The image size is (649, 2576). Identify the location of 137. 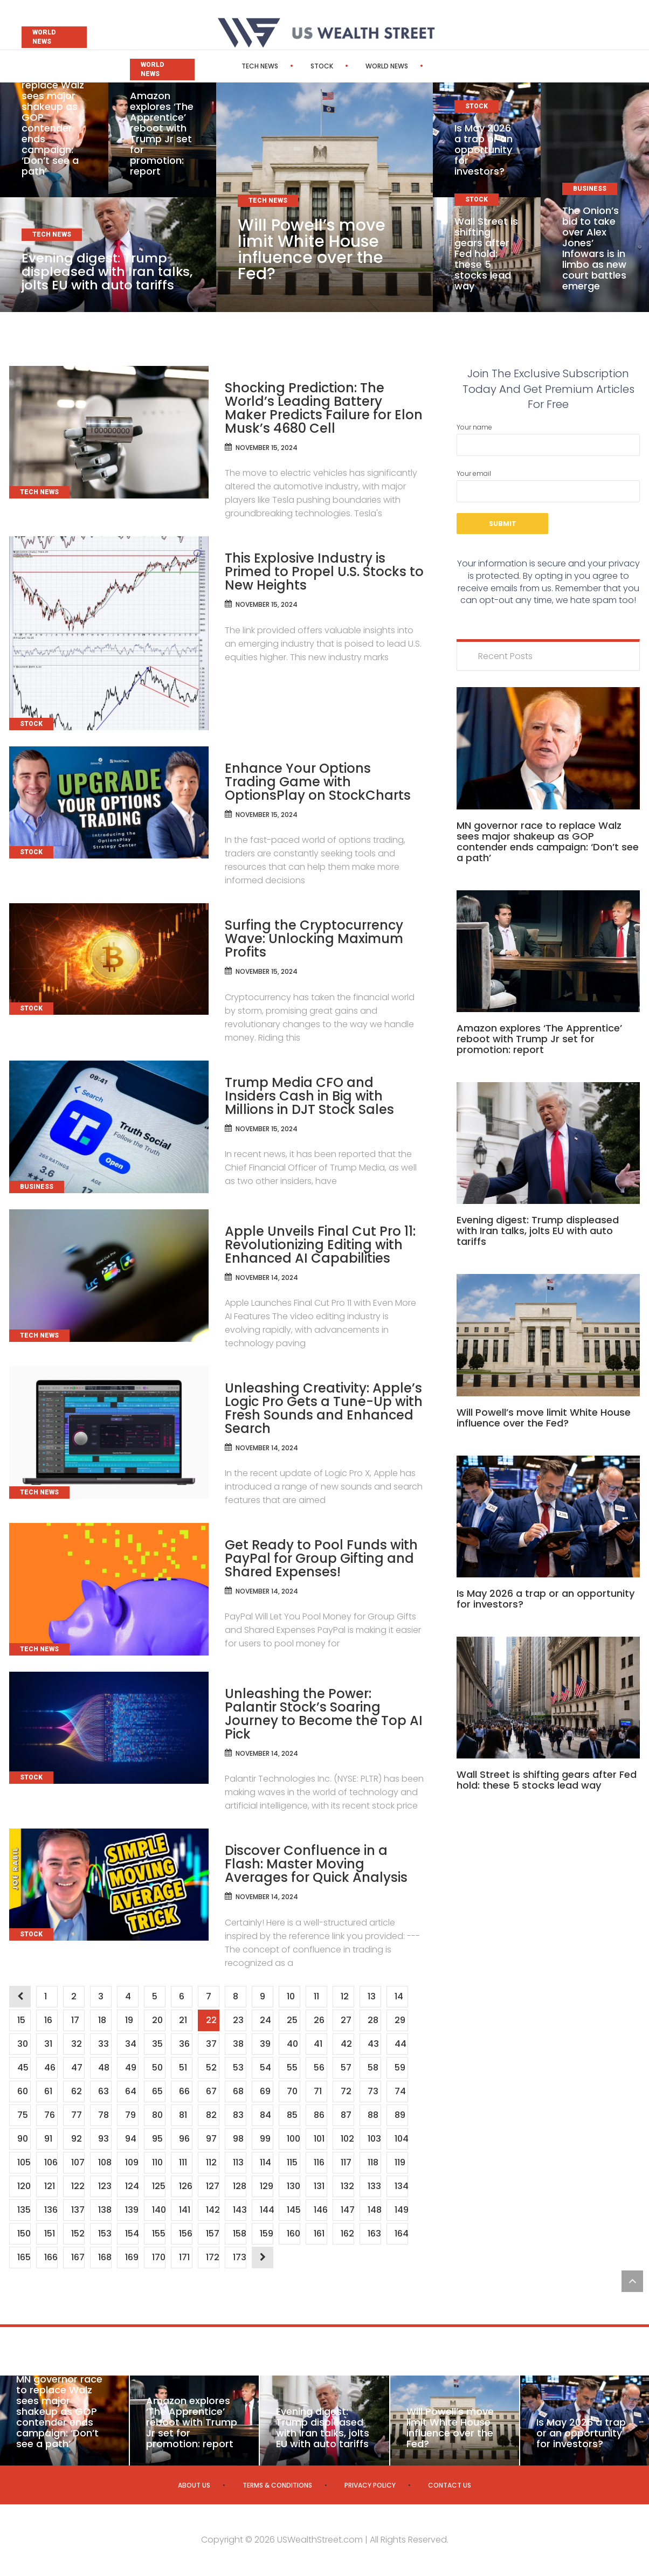
(78, 2210).